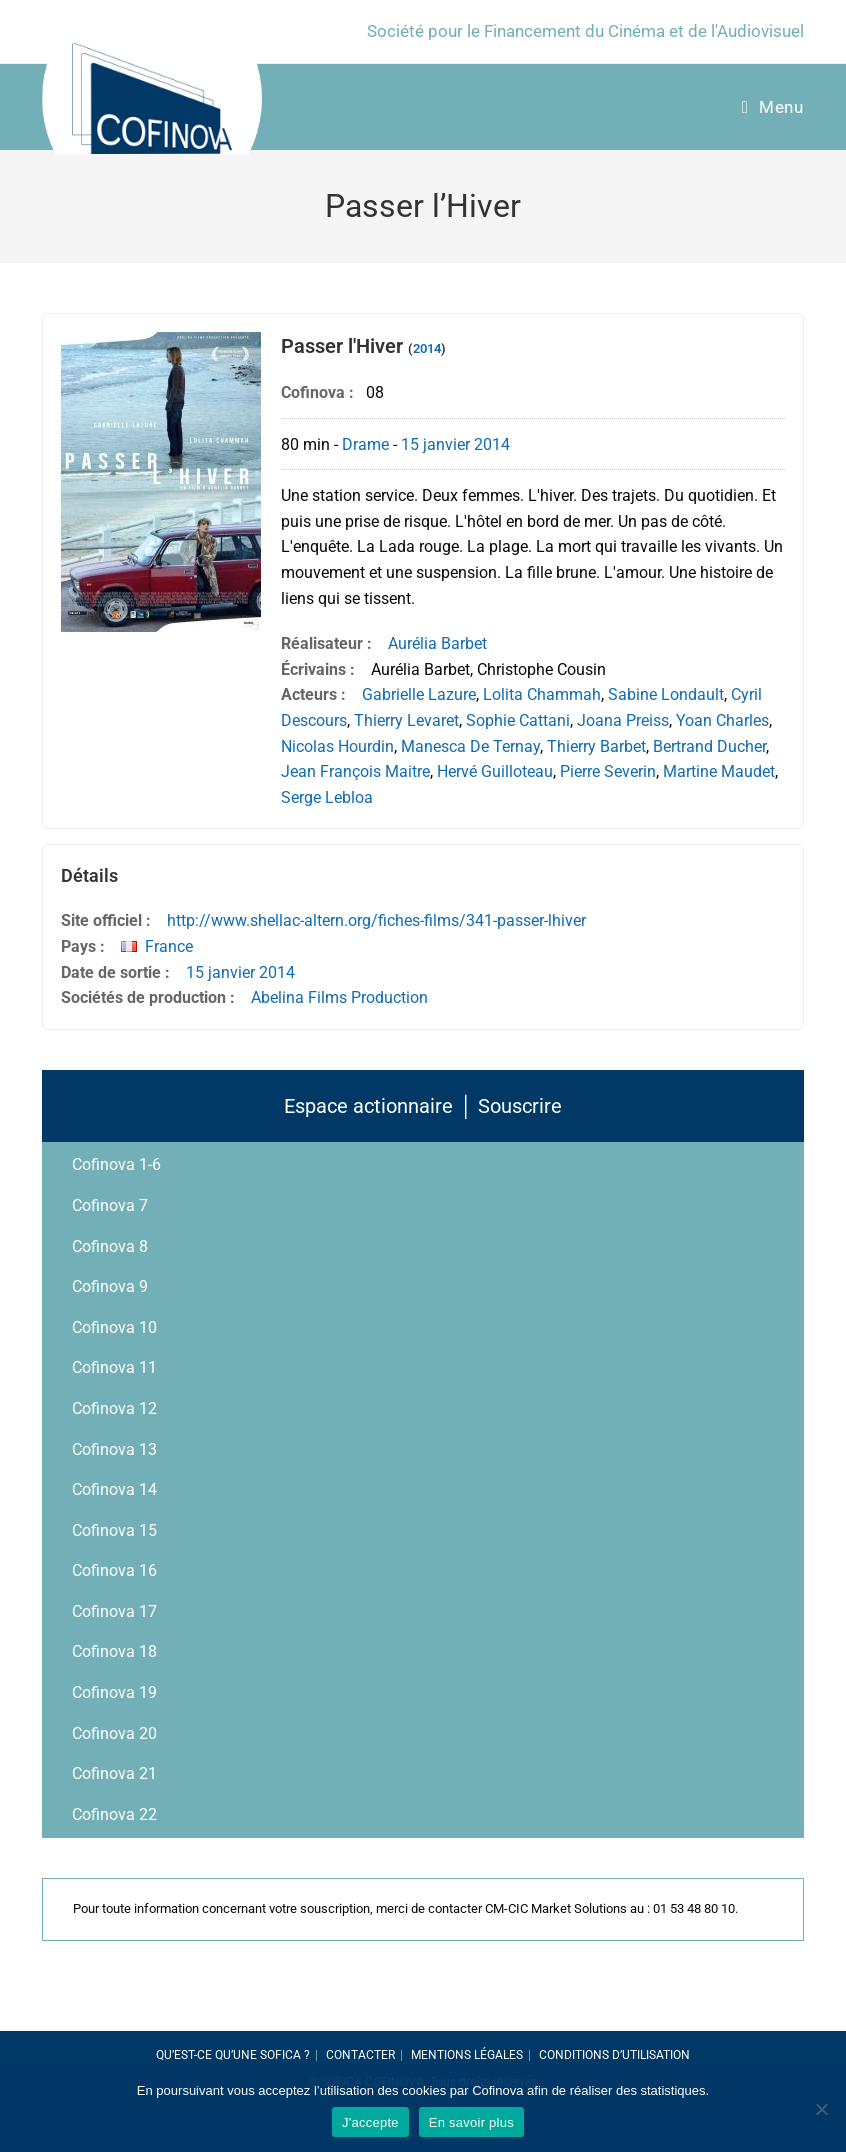  Describe the element at coordinates (422, 1106) in the screenshot. I see `Espace actionnaire │ Souscrire` at that location.